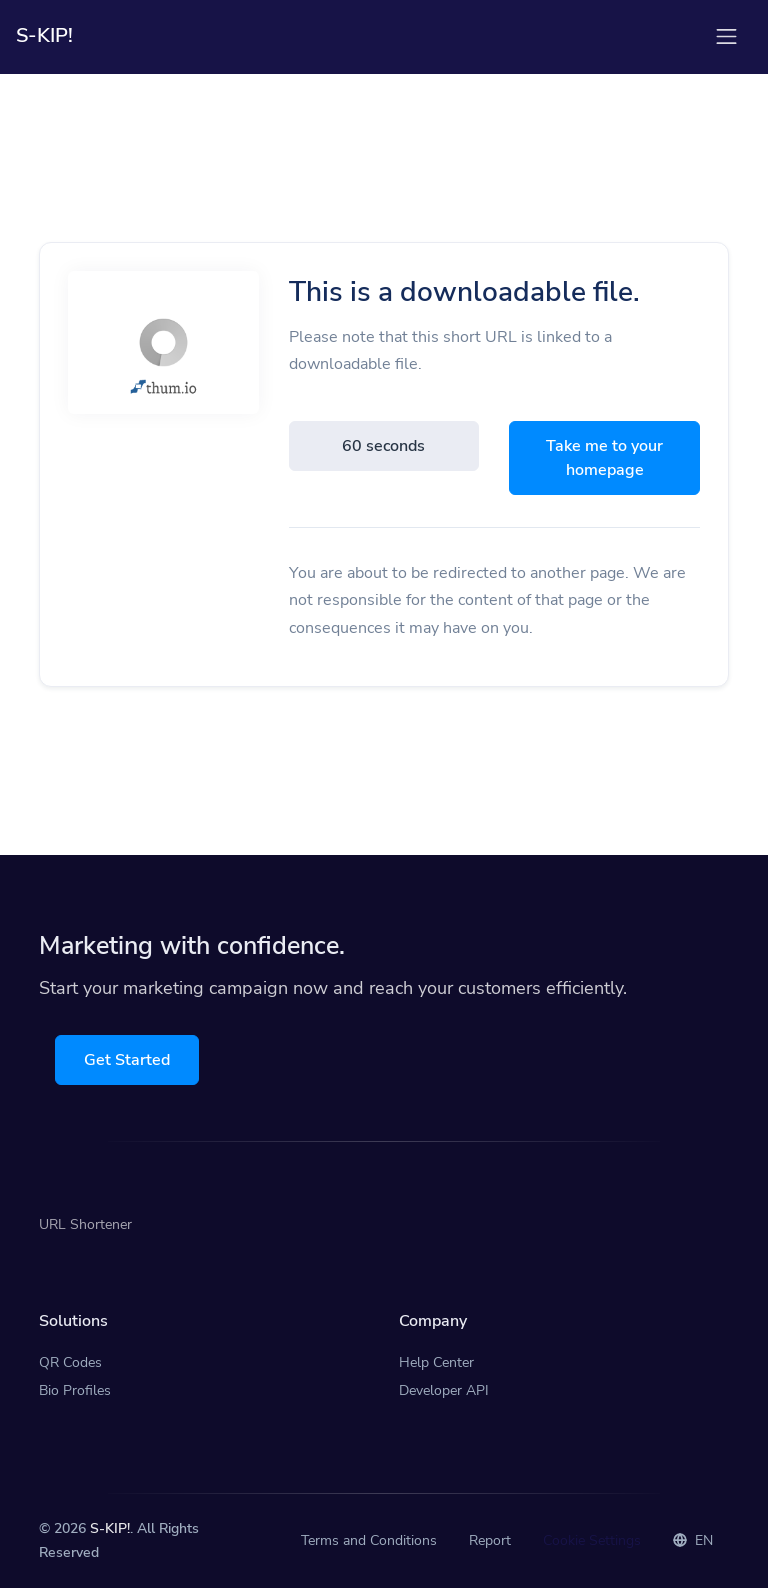 The image size is (768, 1588). Describe the element at coordinates (592, 1540) in the screenshot. I see `Cookie Settings` at that location.